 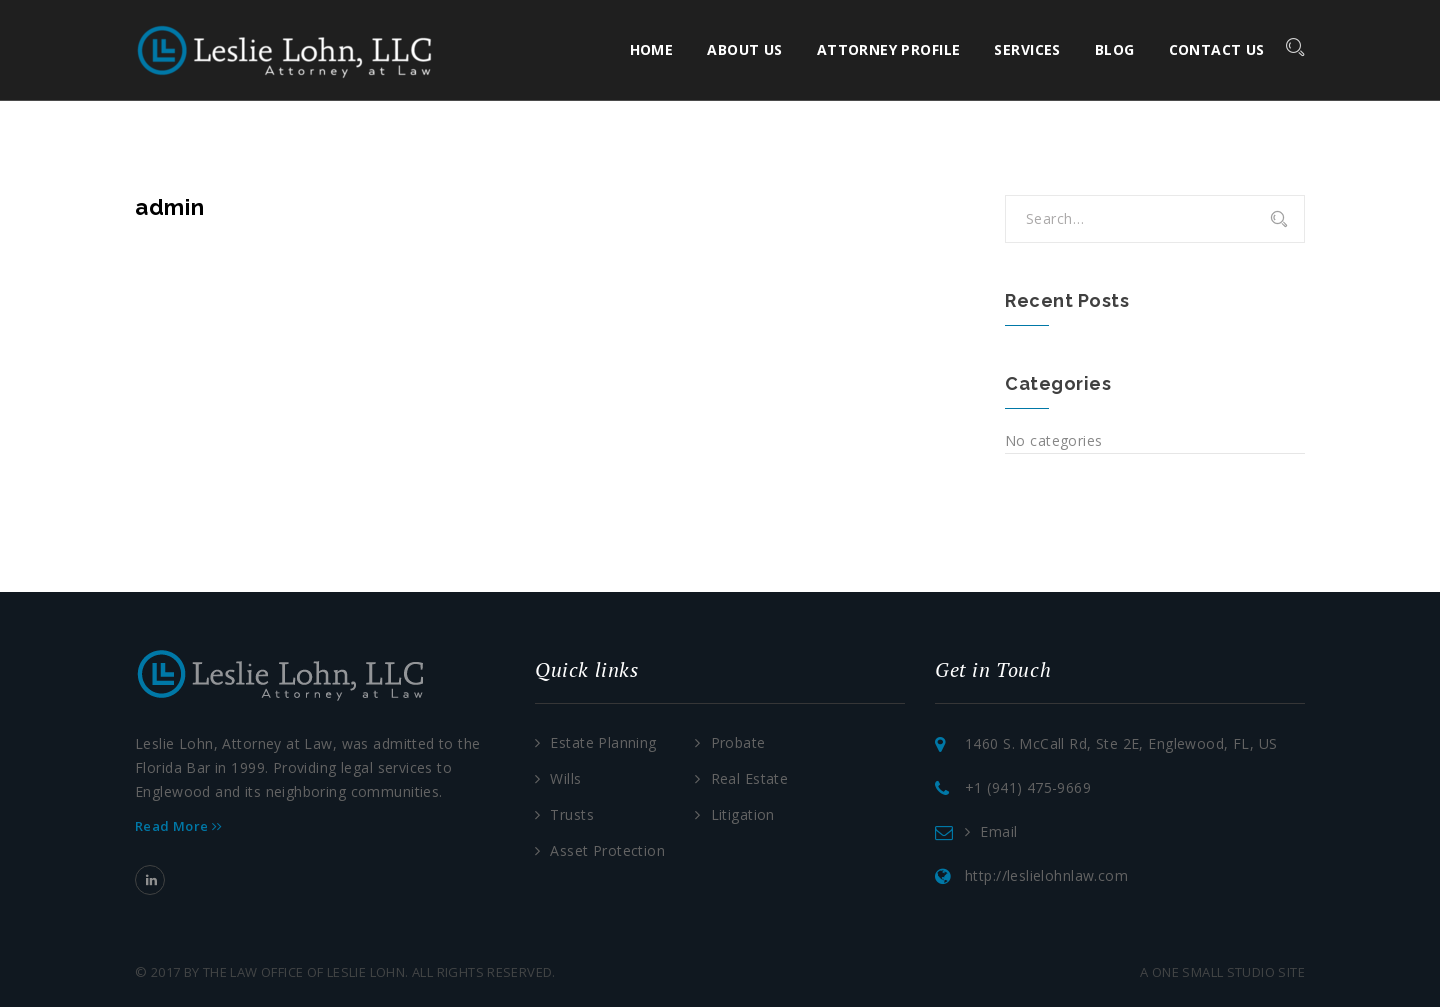 What do you see at coordinates (889, 49) in the screenshot?
I see `Attorney Profile` at bounding box center [889, 49].